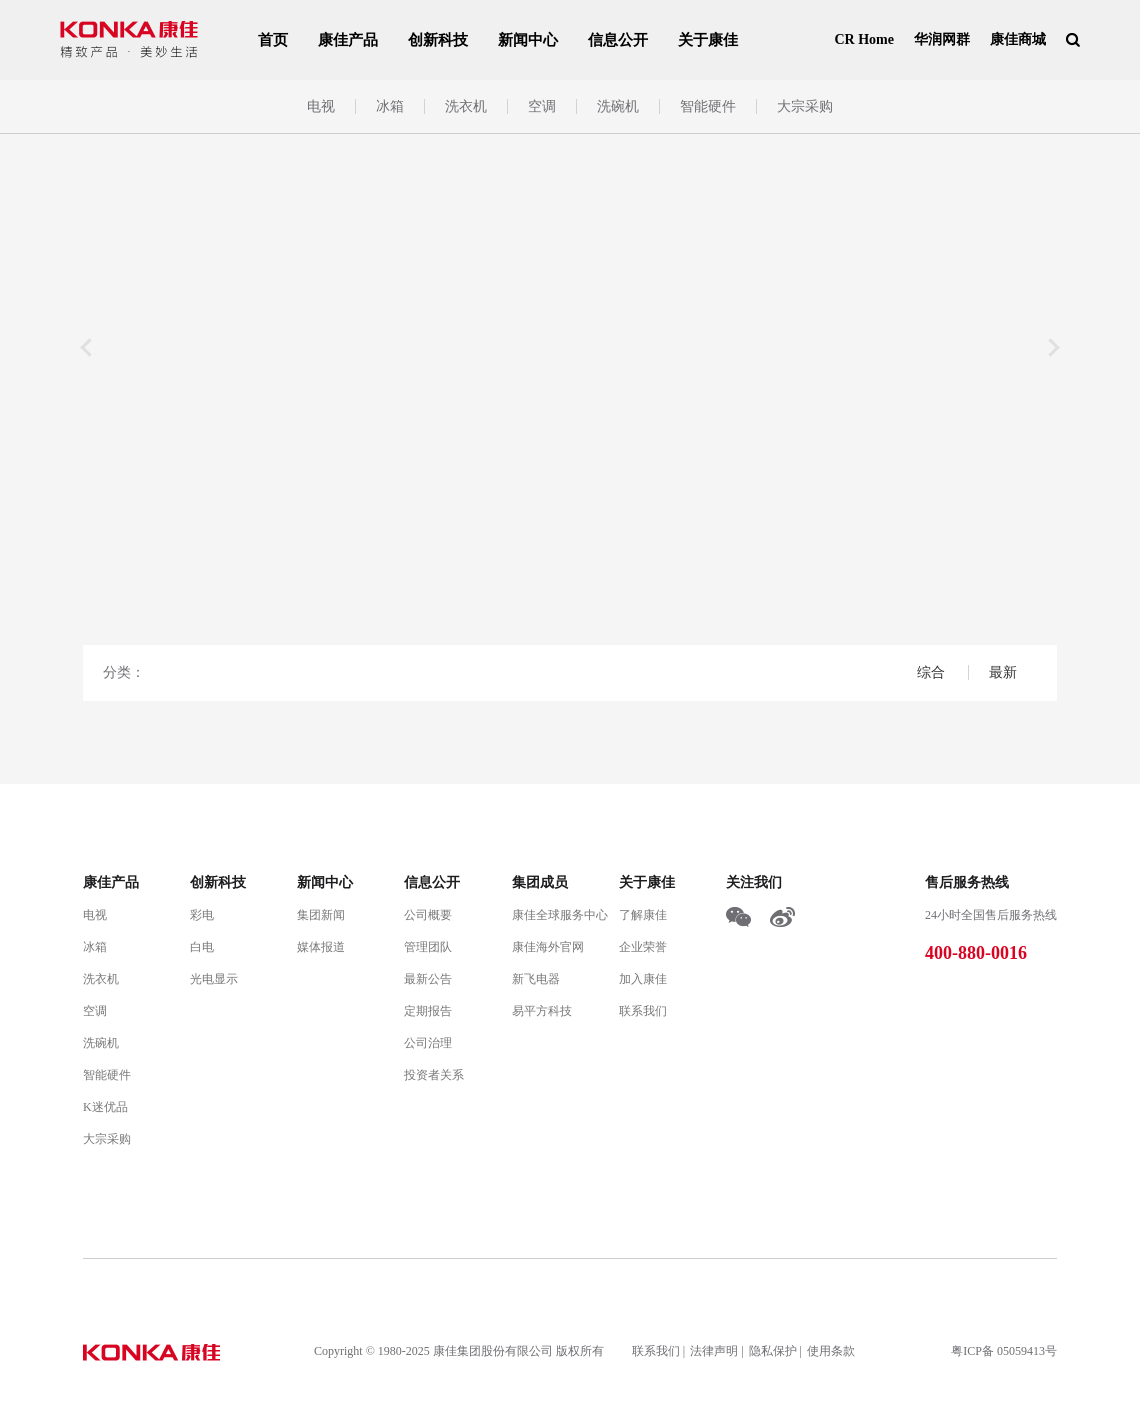 The height and width of the screenshot is (1401, 1140). What do you see at coordinates (438, 40) in the screenshot?
I see `创新科技` at bounding box center [438, 40].